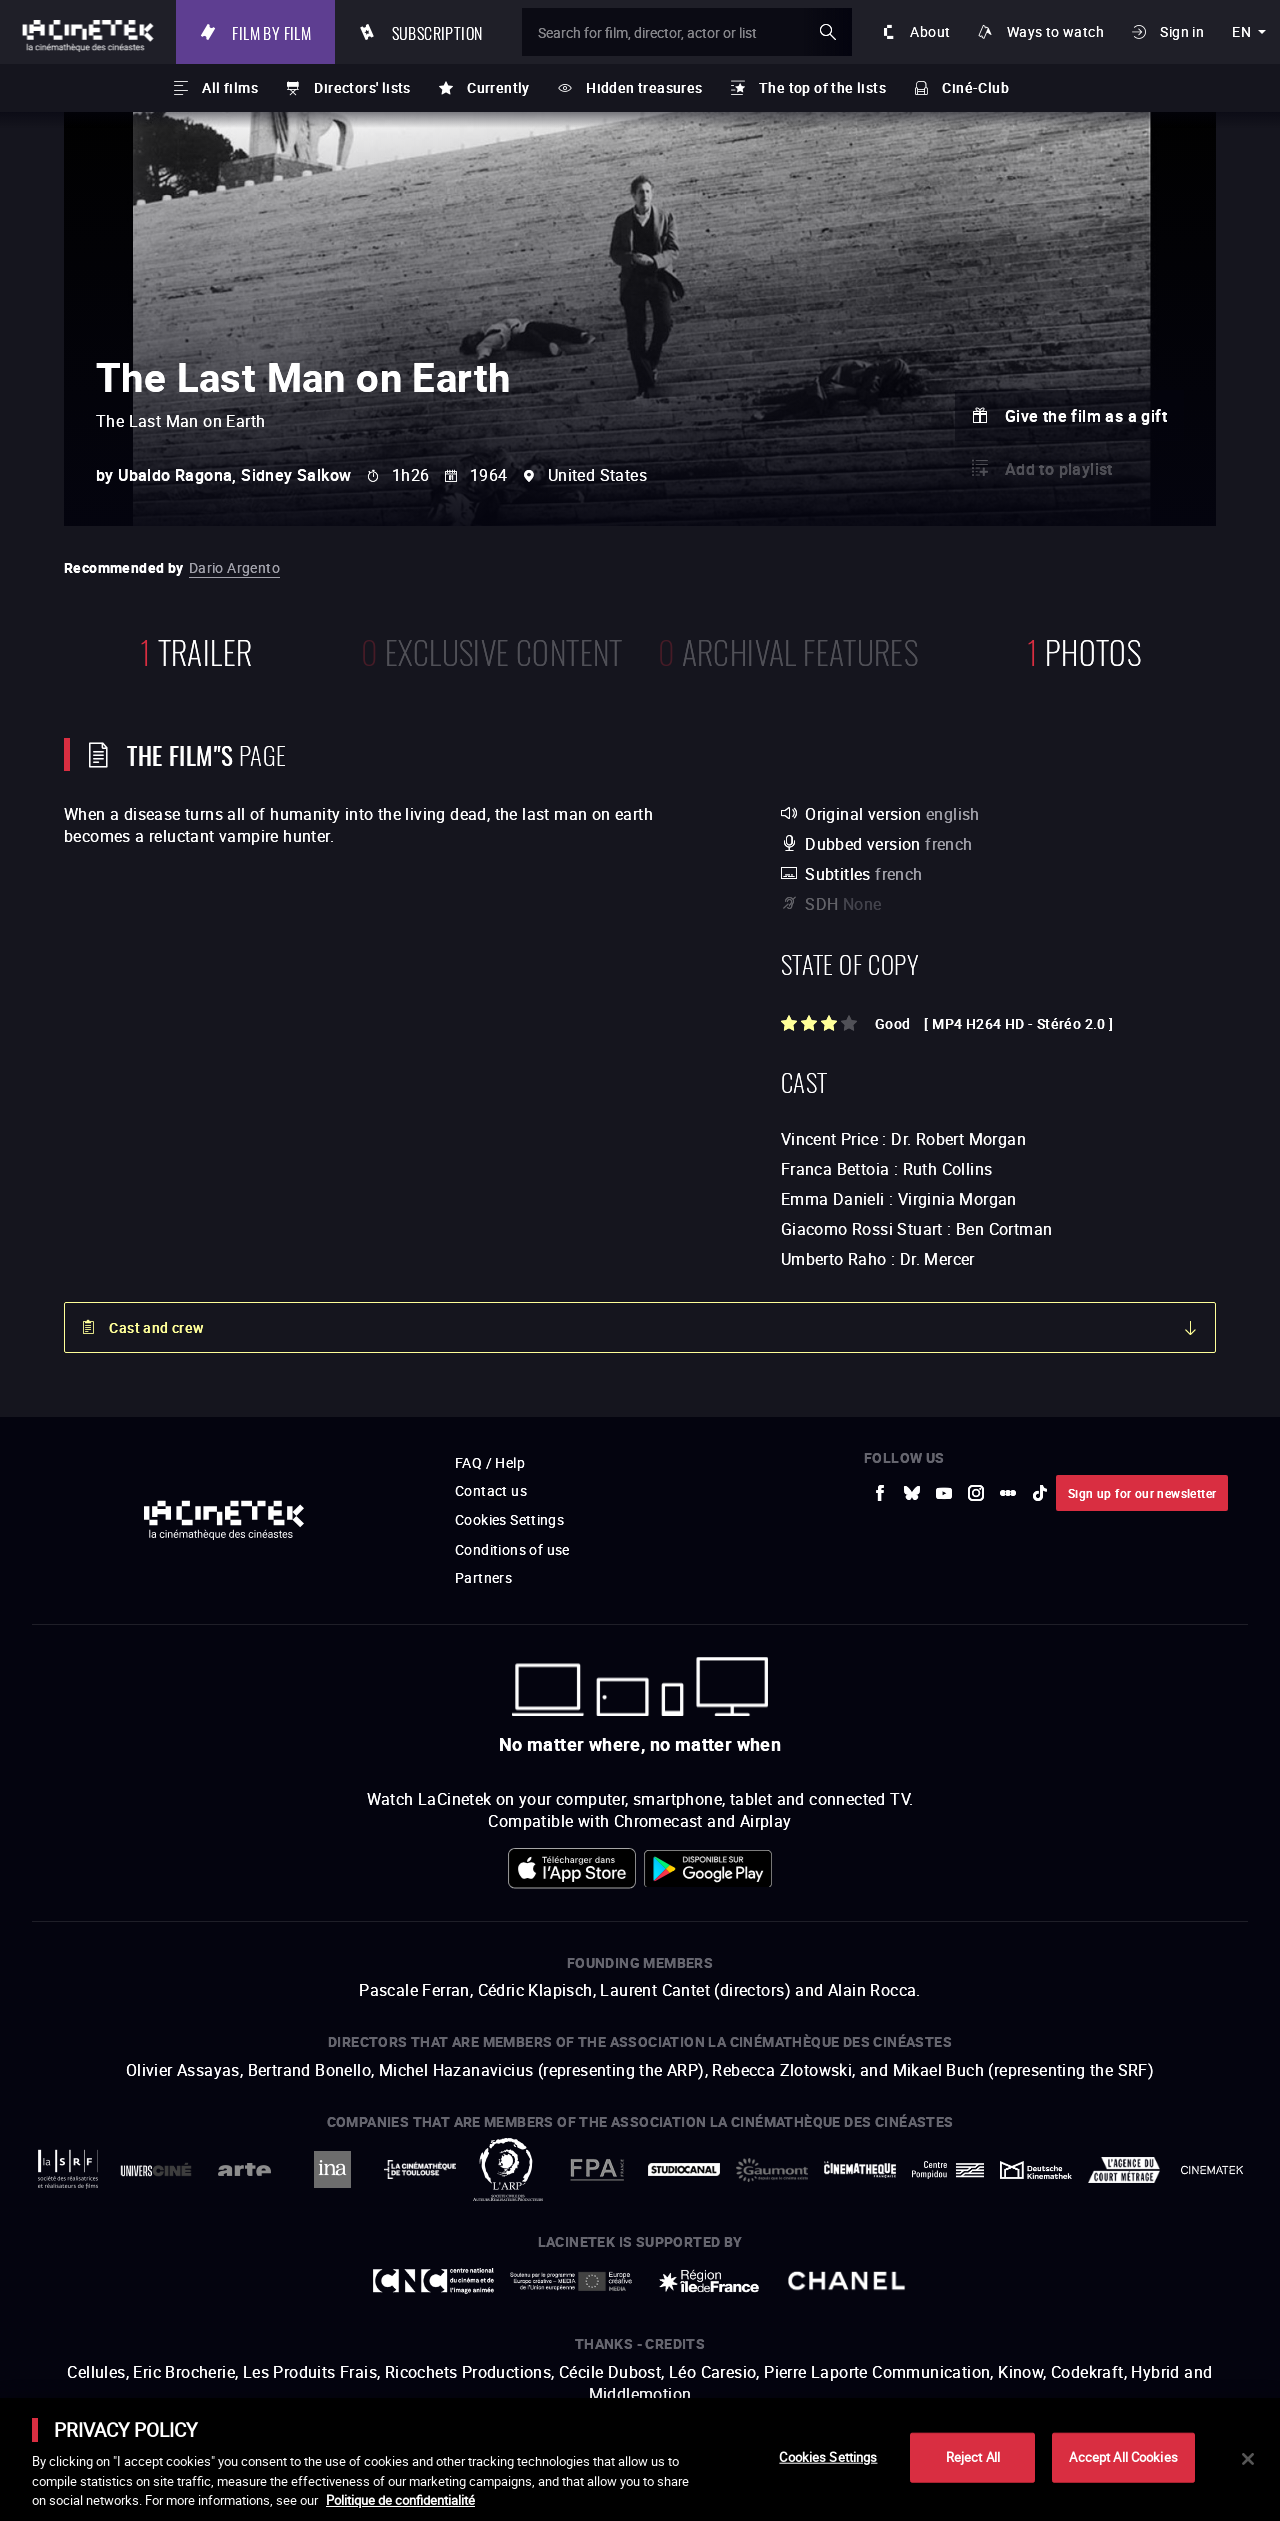  I want to click on [to external website Centre Pompidou], so click(948, 2170).